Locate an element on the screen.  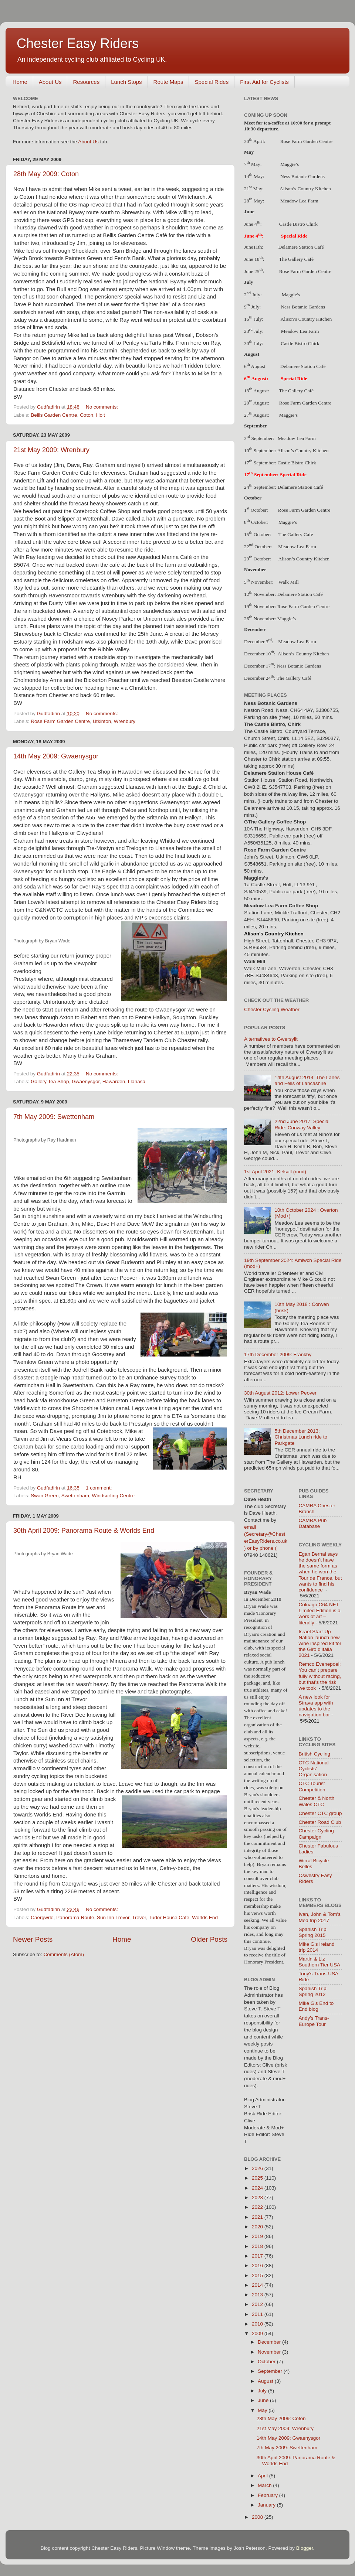
Special Rides is located at coordinates (212, 82).